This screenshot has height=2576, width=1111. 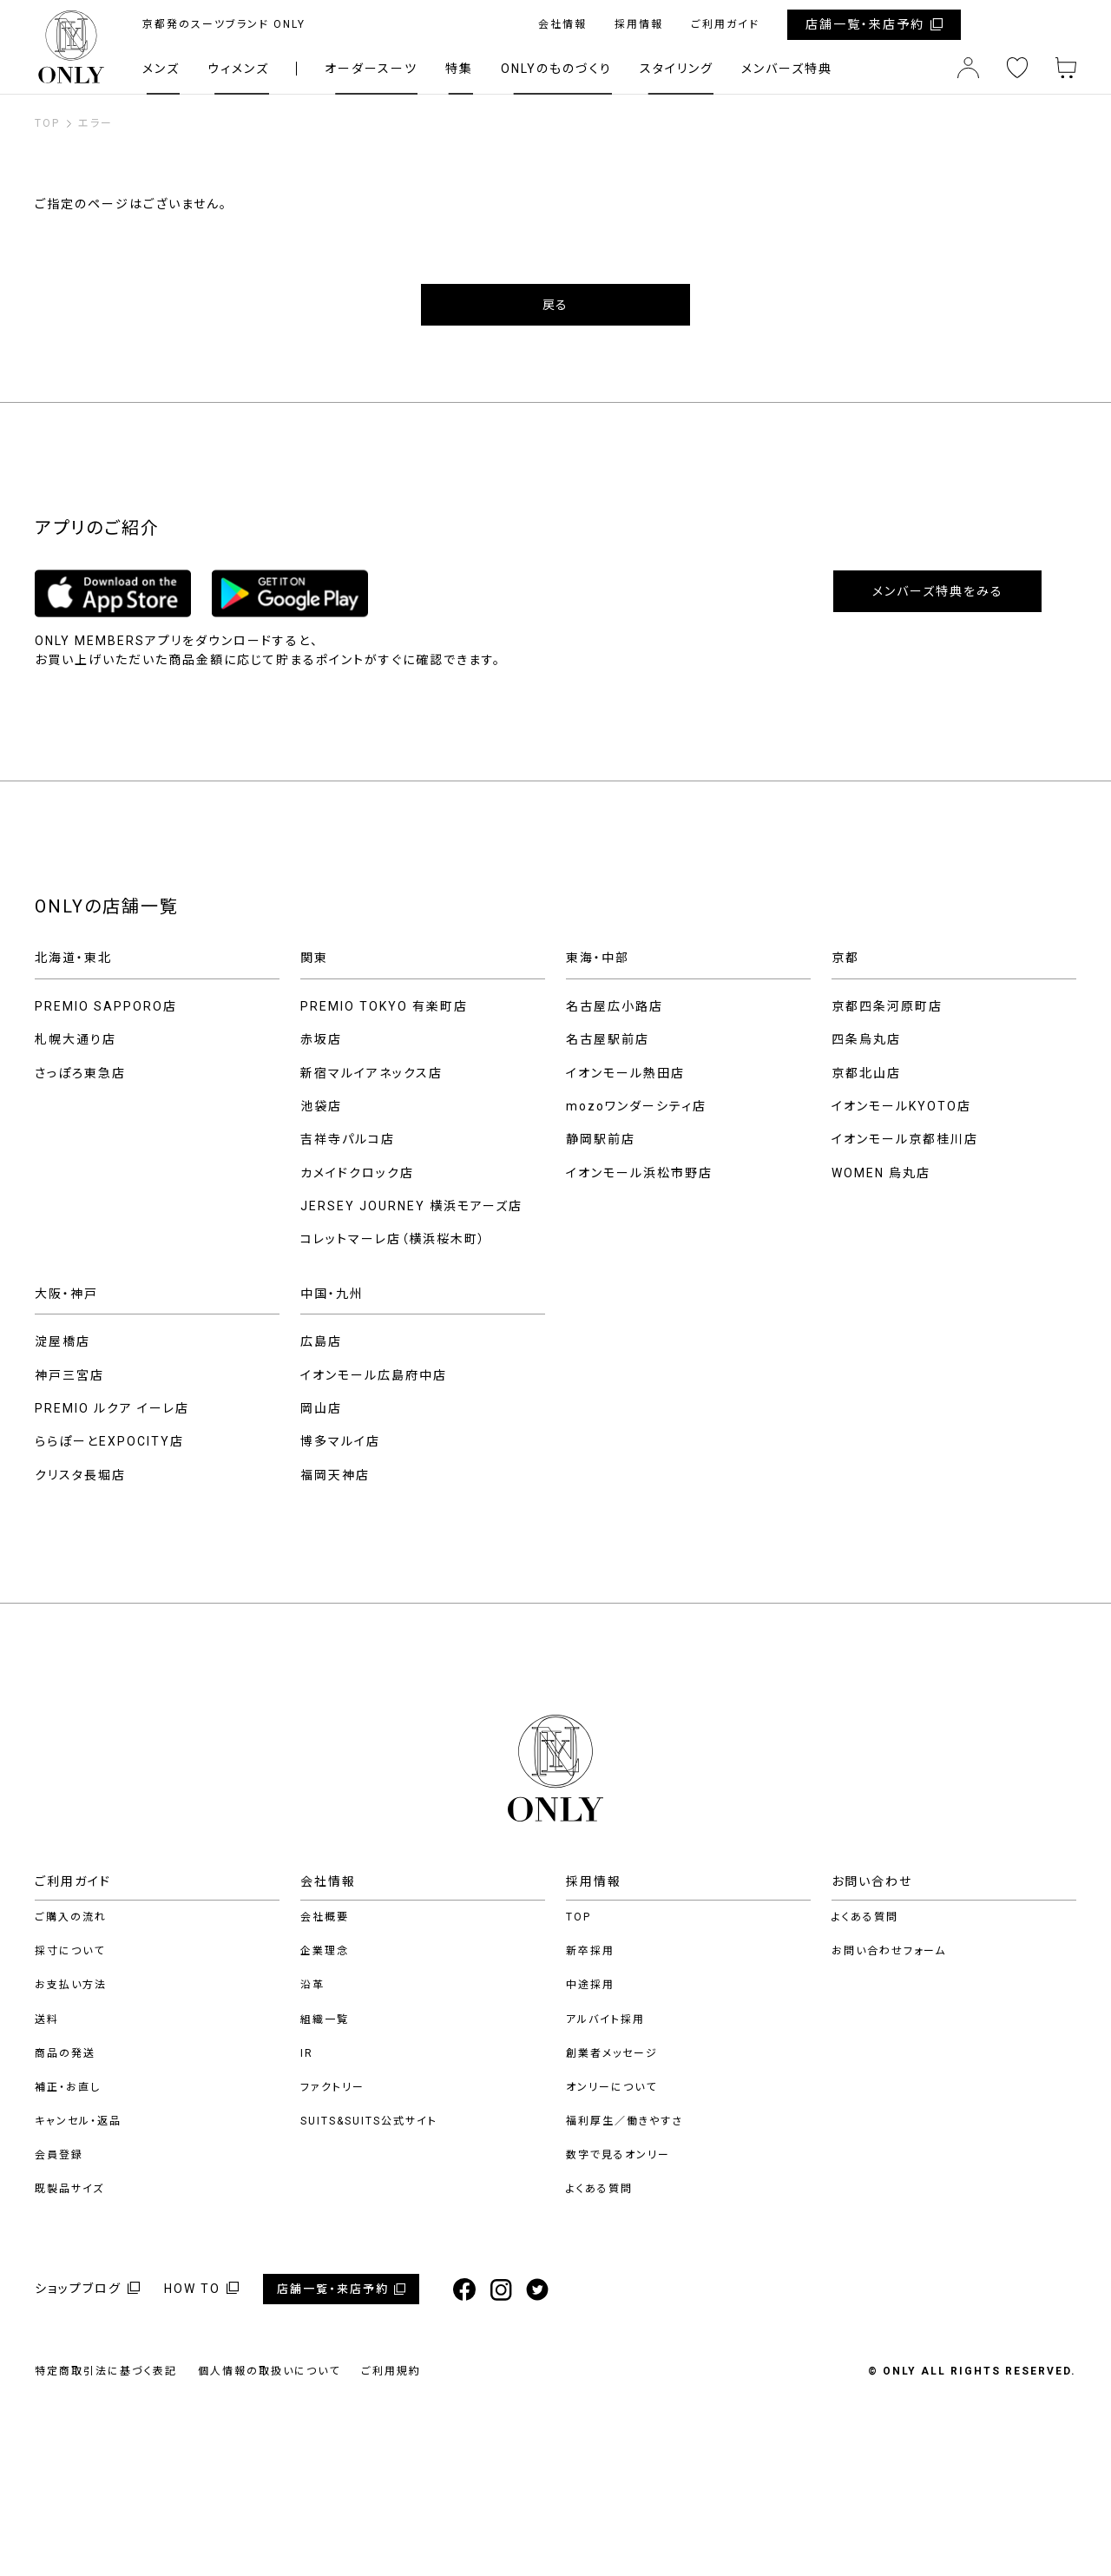 What do you see at coordinates (590, 1985) in the screenshot?
I see `中途採用` at bounding box center [590, 1985].